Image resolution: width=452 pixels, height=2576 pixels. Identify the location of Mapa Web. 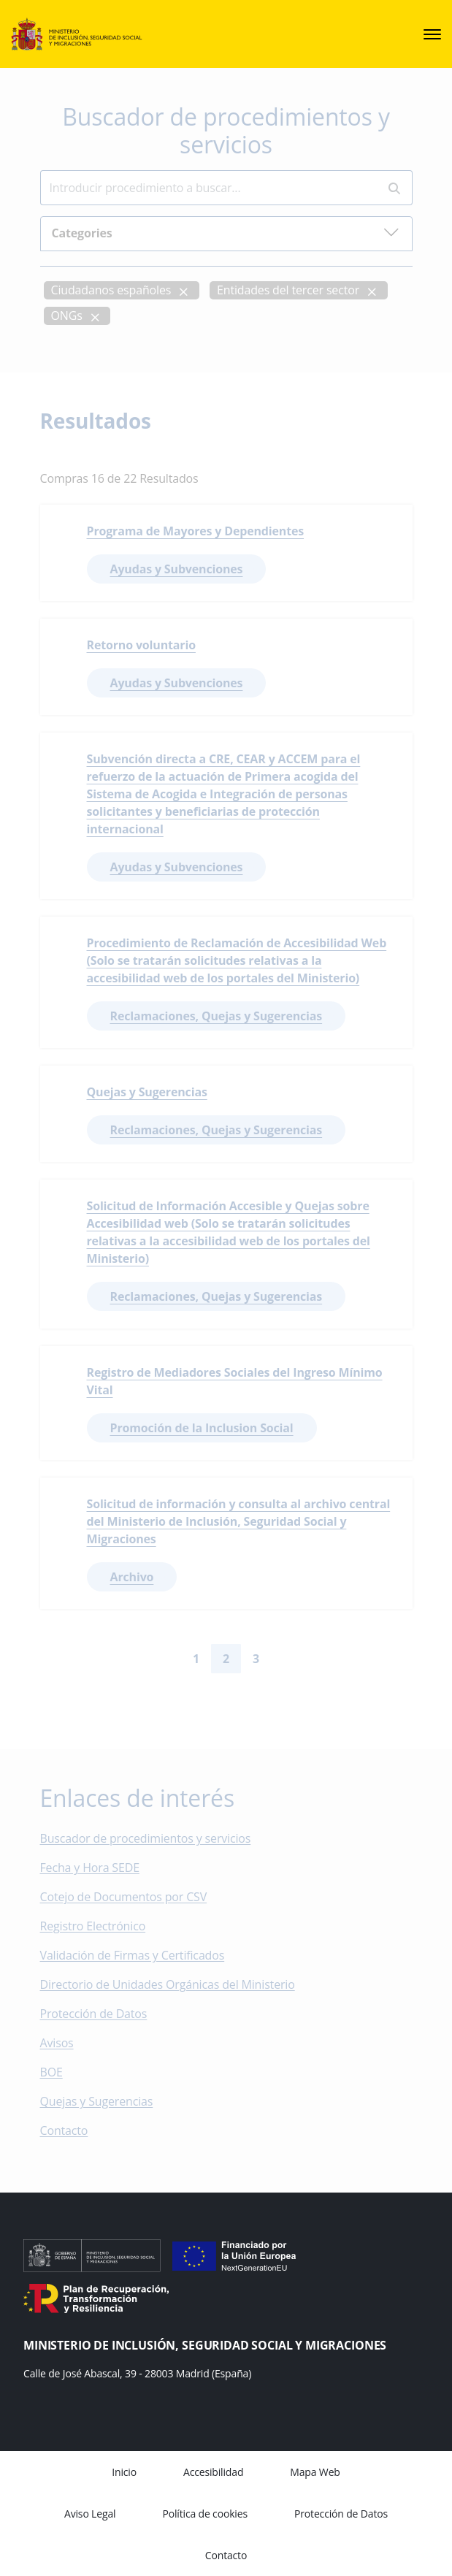
(315, 2472).